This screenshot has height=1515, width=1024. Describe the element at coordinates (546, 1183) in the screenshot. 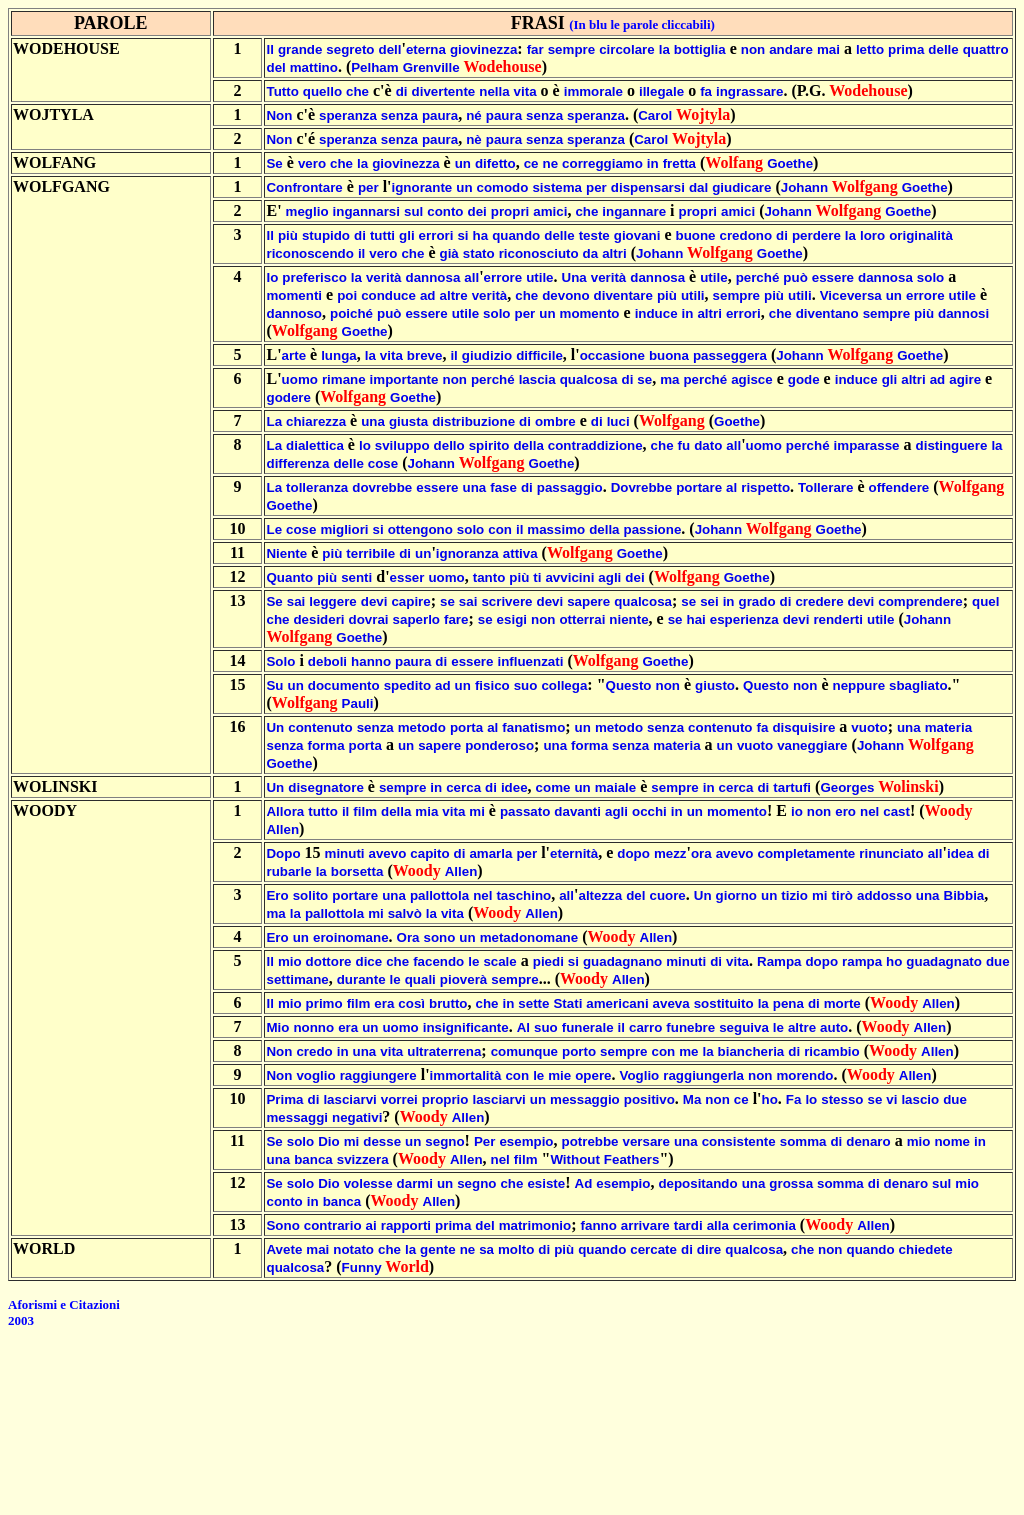

I see `esiste` at that location.